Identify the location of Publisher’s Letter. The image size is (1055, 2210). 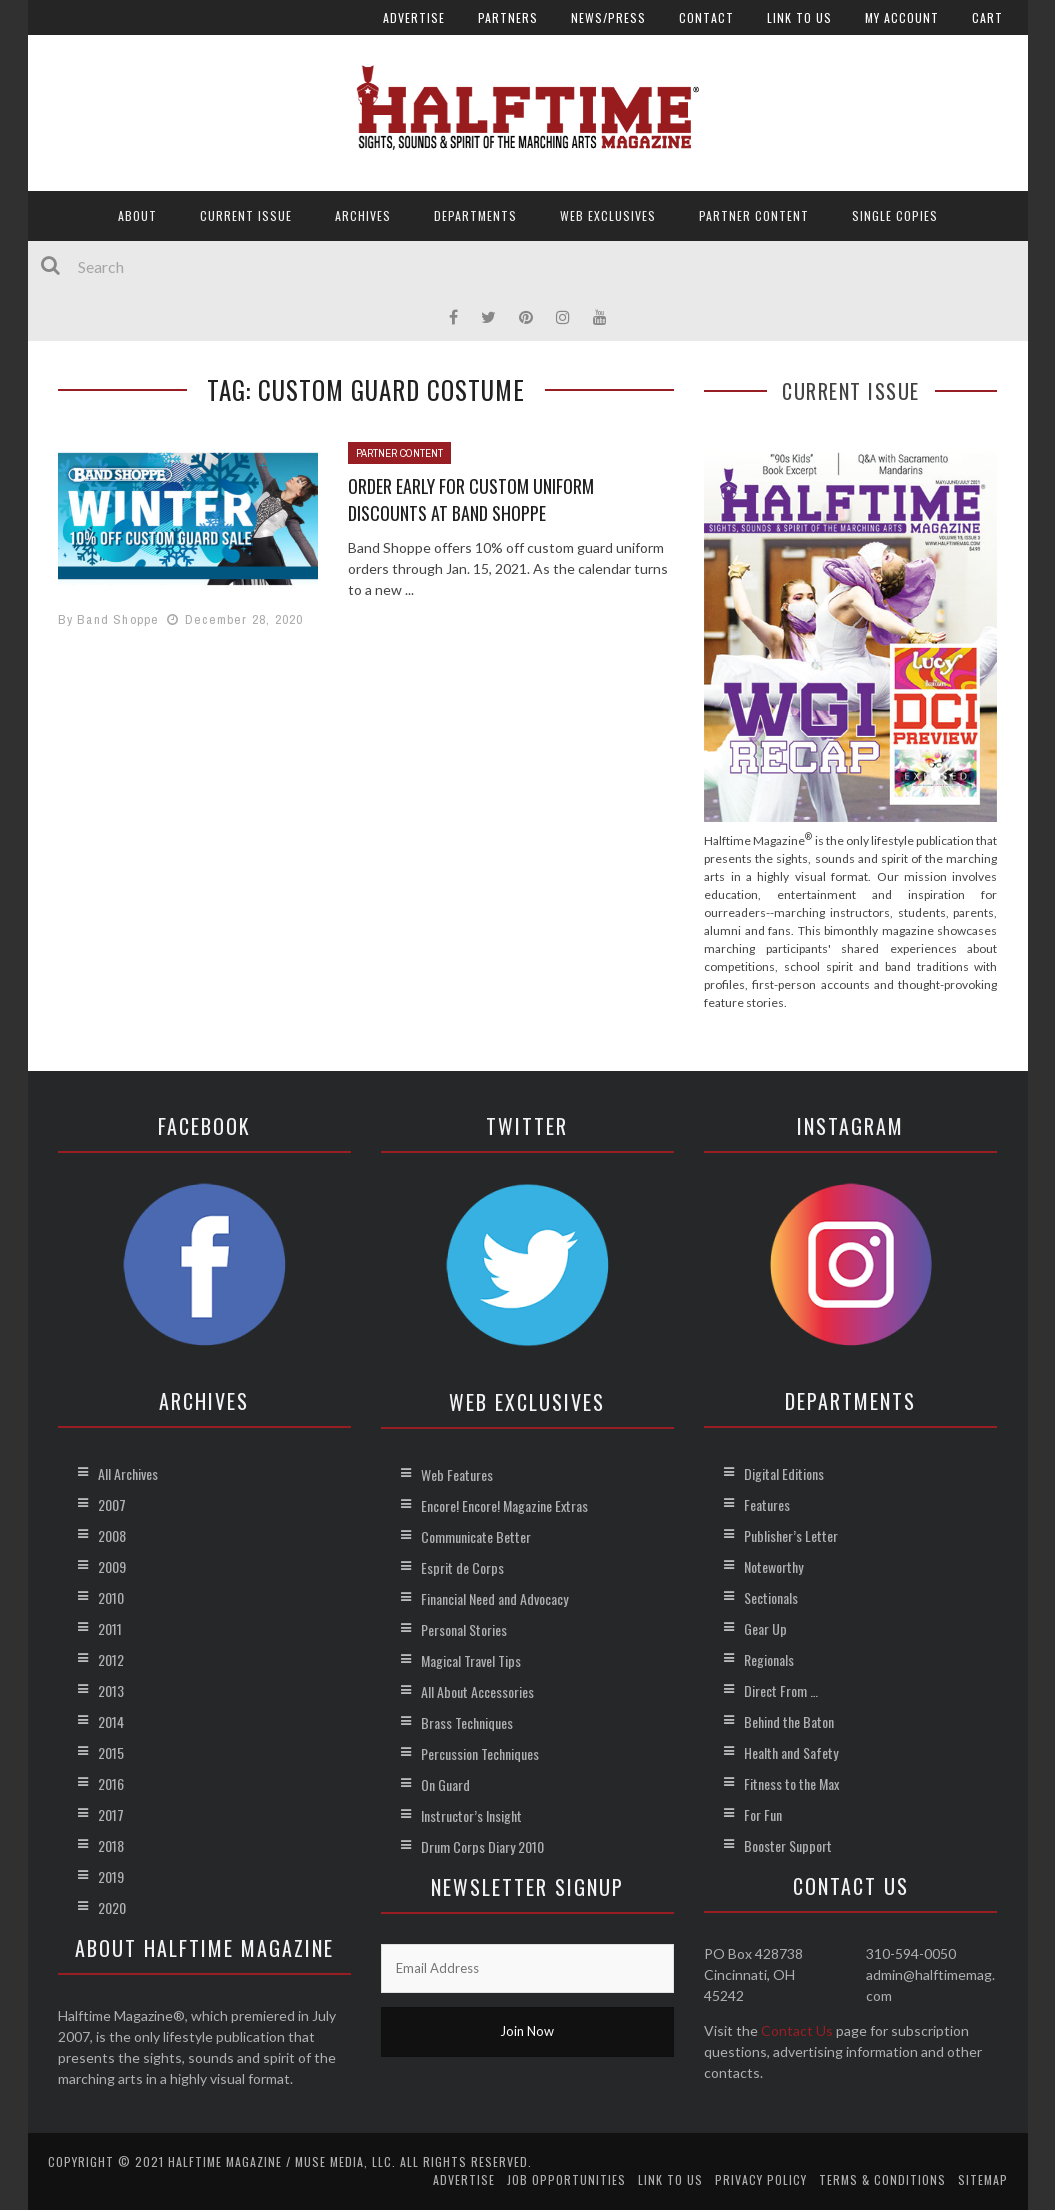
(791, 1535).